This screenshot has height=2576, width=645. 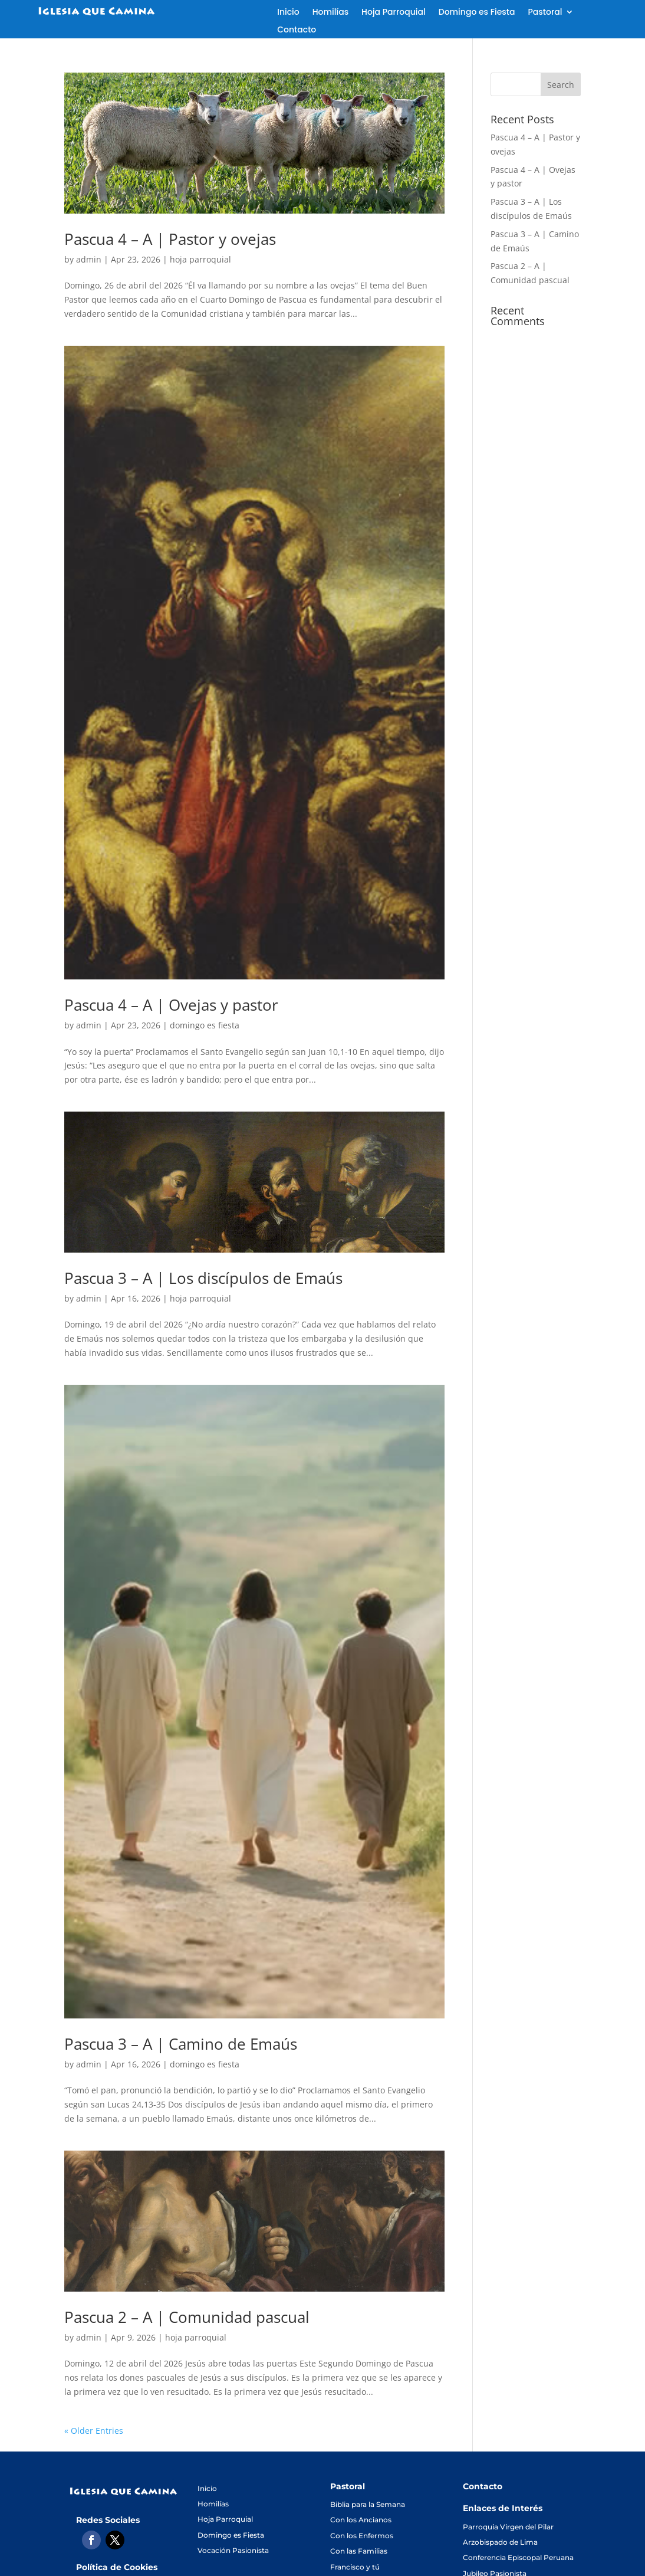 What do you see at coordinates (170, 239) in the screenshot?
I see `Pascua 4 – A | Pastor y ovejas` at bounding box center [170, 239].